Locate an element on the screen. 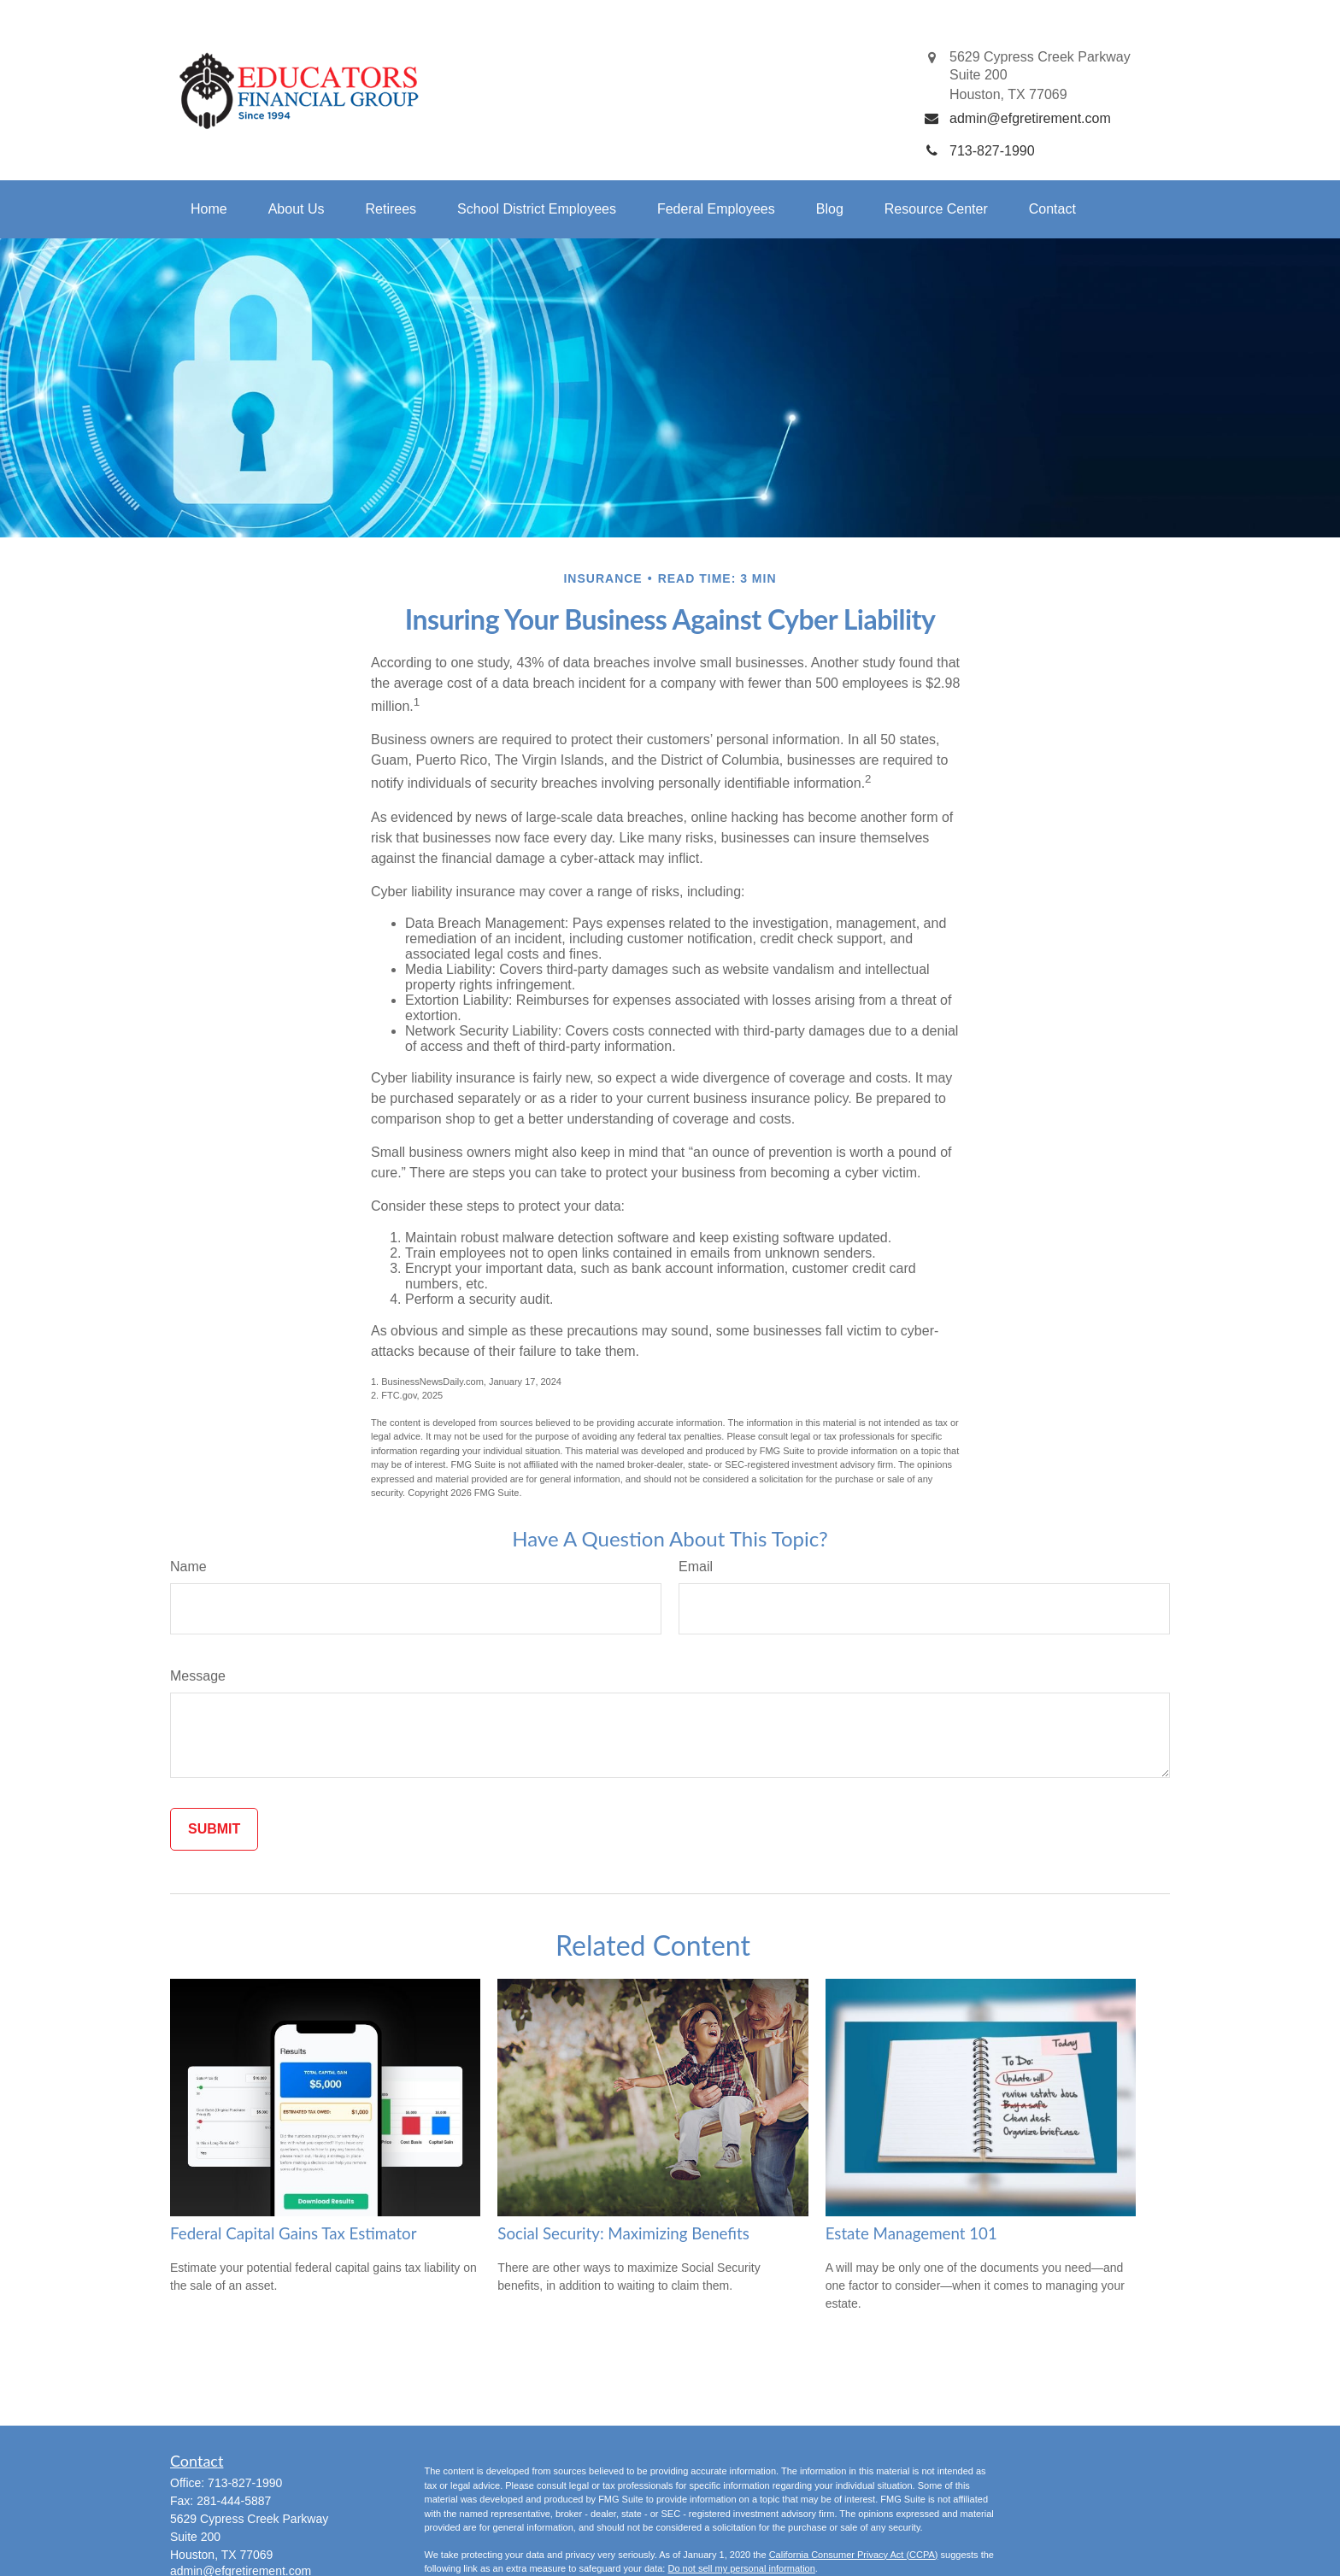 The height and width of the screenshot is (2576, 1340). Email is located at coordinates (696, 1566).